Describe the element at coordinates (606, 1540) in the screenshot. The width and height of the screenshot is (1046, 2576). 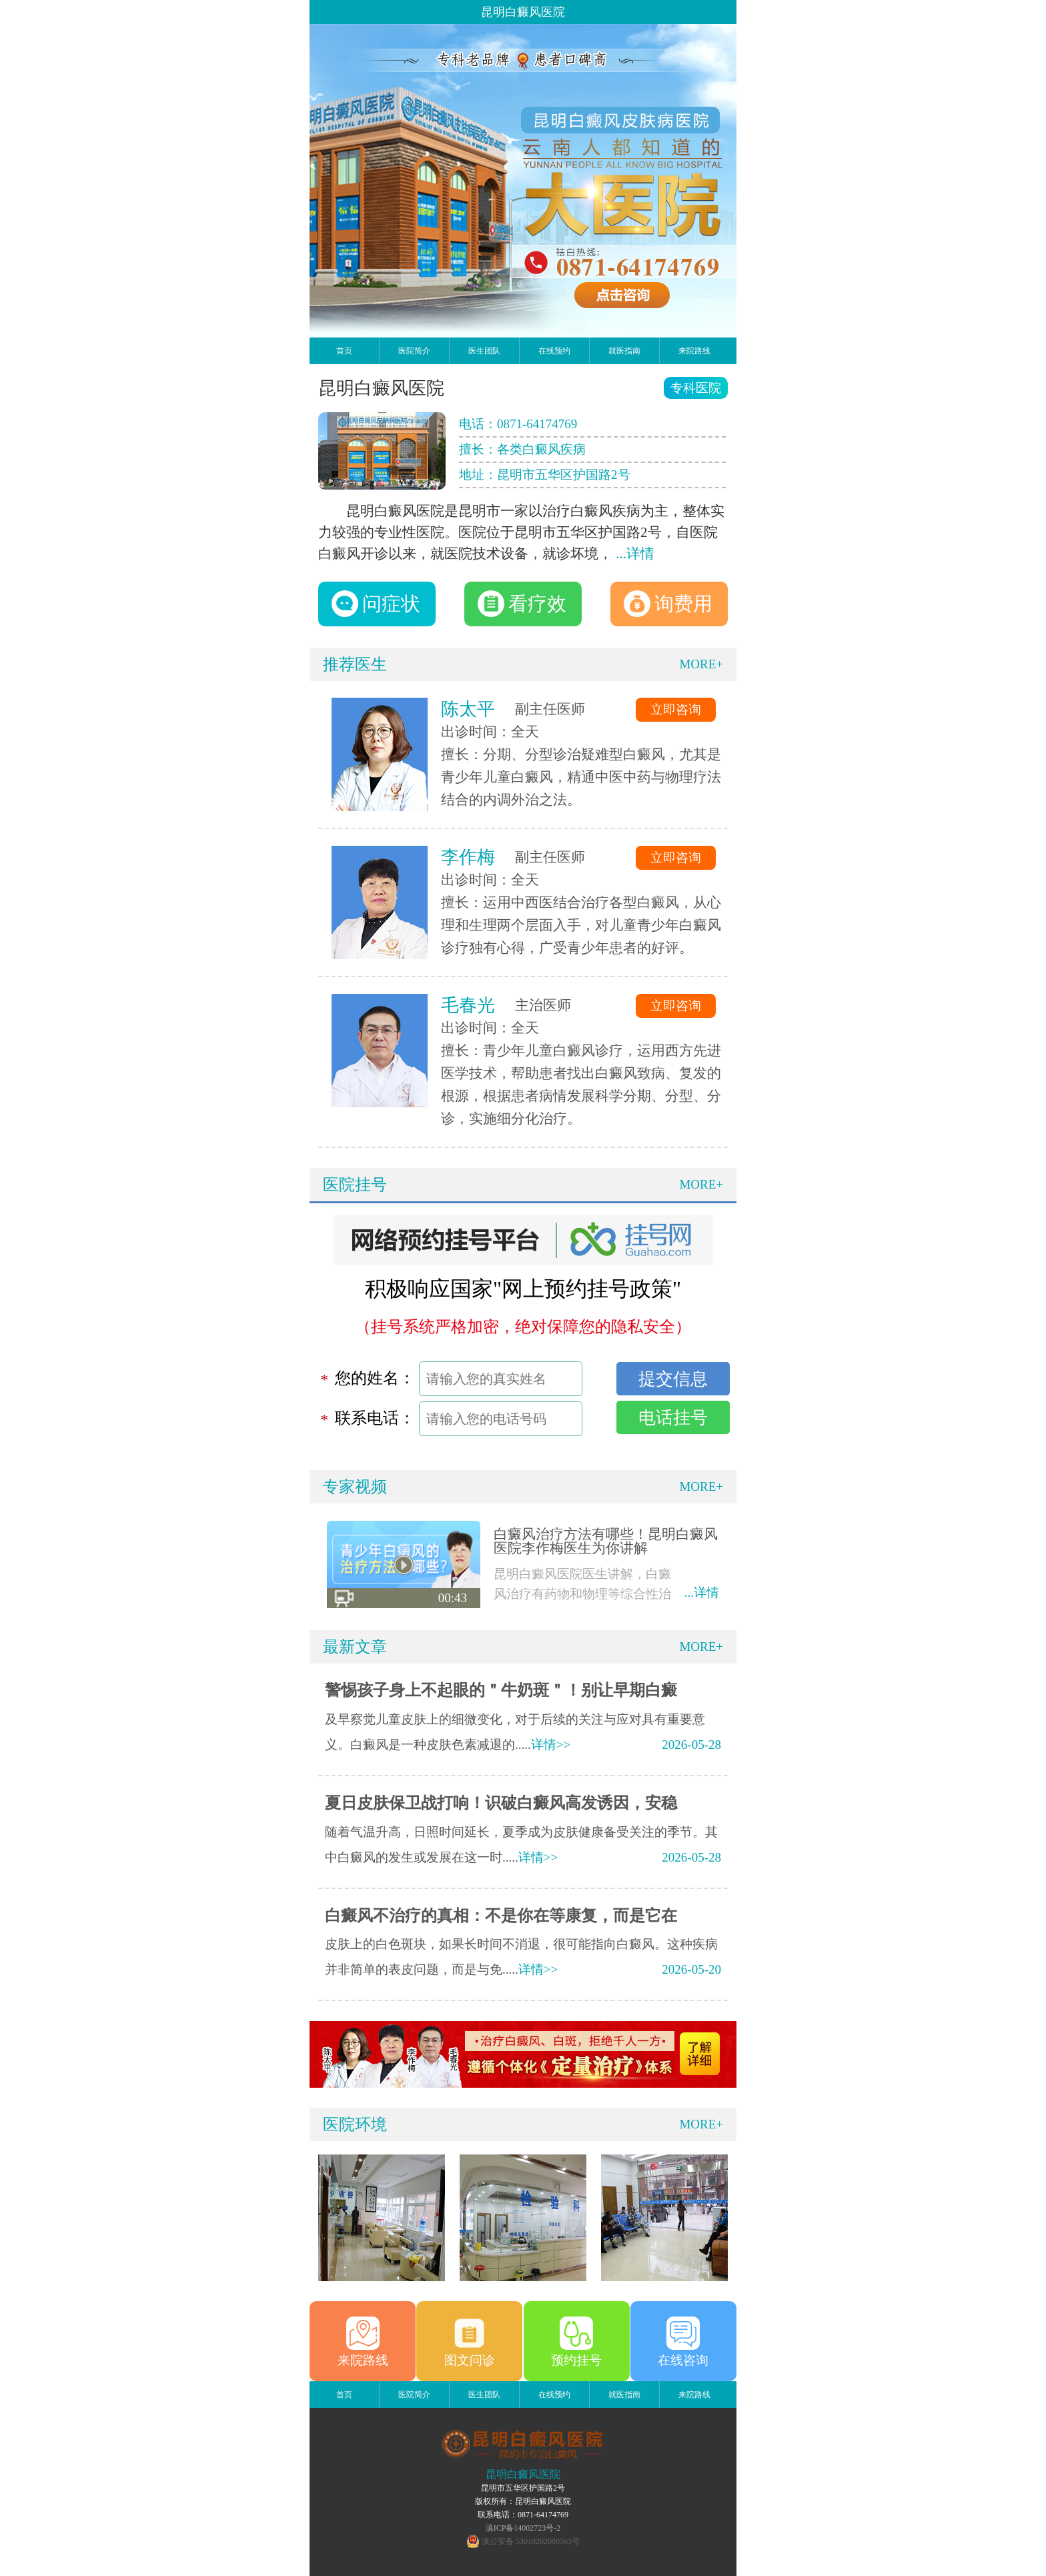
I see `白癜风治疗方法有哪些！昆明白癜风医院李作梅医生为你讲解` at that location.